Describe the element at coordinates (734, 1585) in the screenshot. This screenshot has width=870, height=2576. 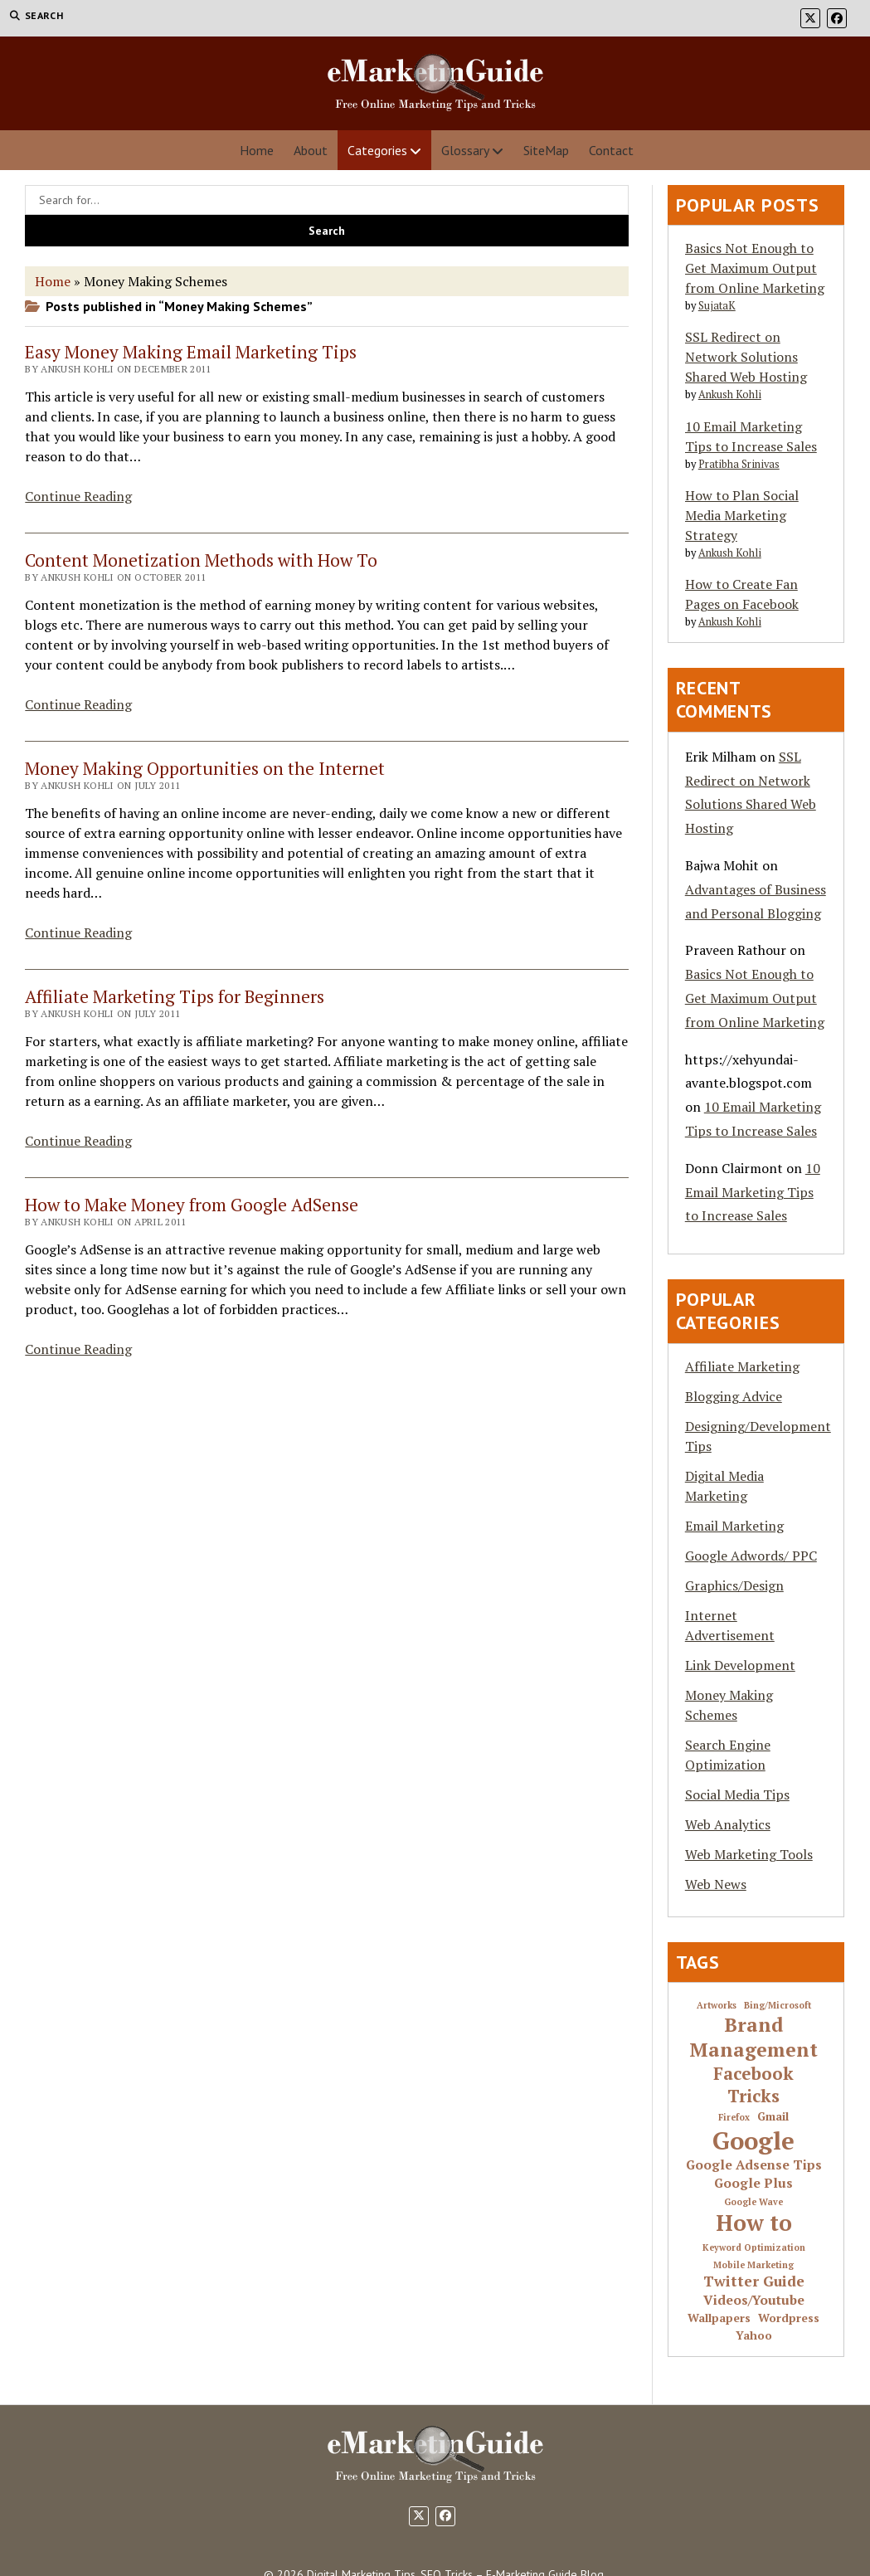
I see `Graphics/Design` at that location.